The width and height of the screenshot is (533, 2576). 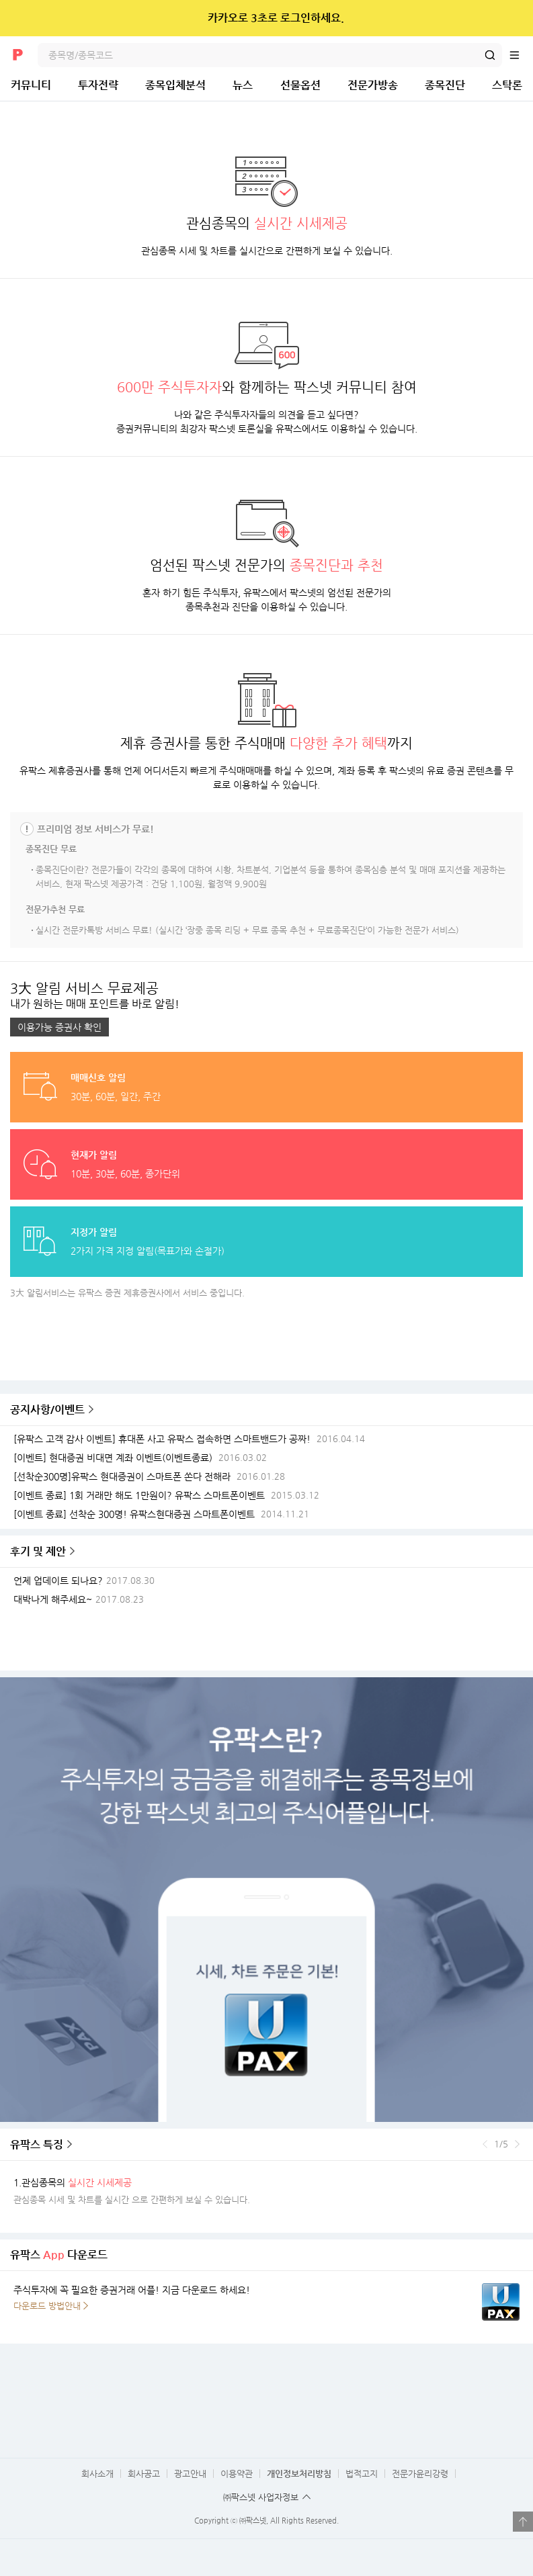 I want to click on 커뮤니티, so click(x=31, y=85).